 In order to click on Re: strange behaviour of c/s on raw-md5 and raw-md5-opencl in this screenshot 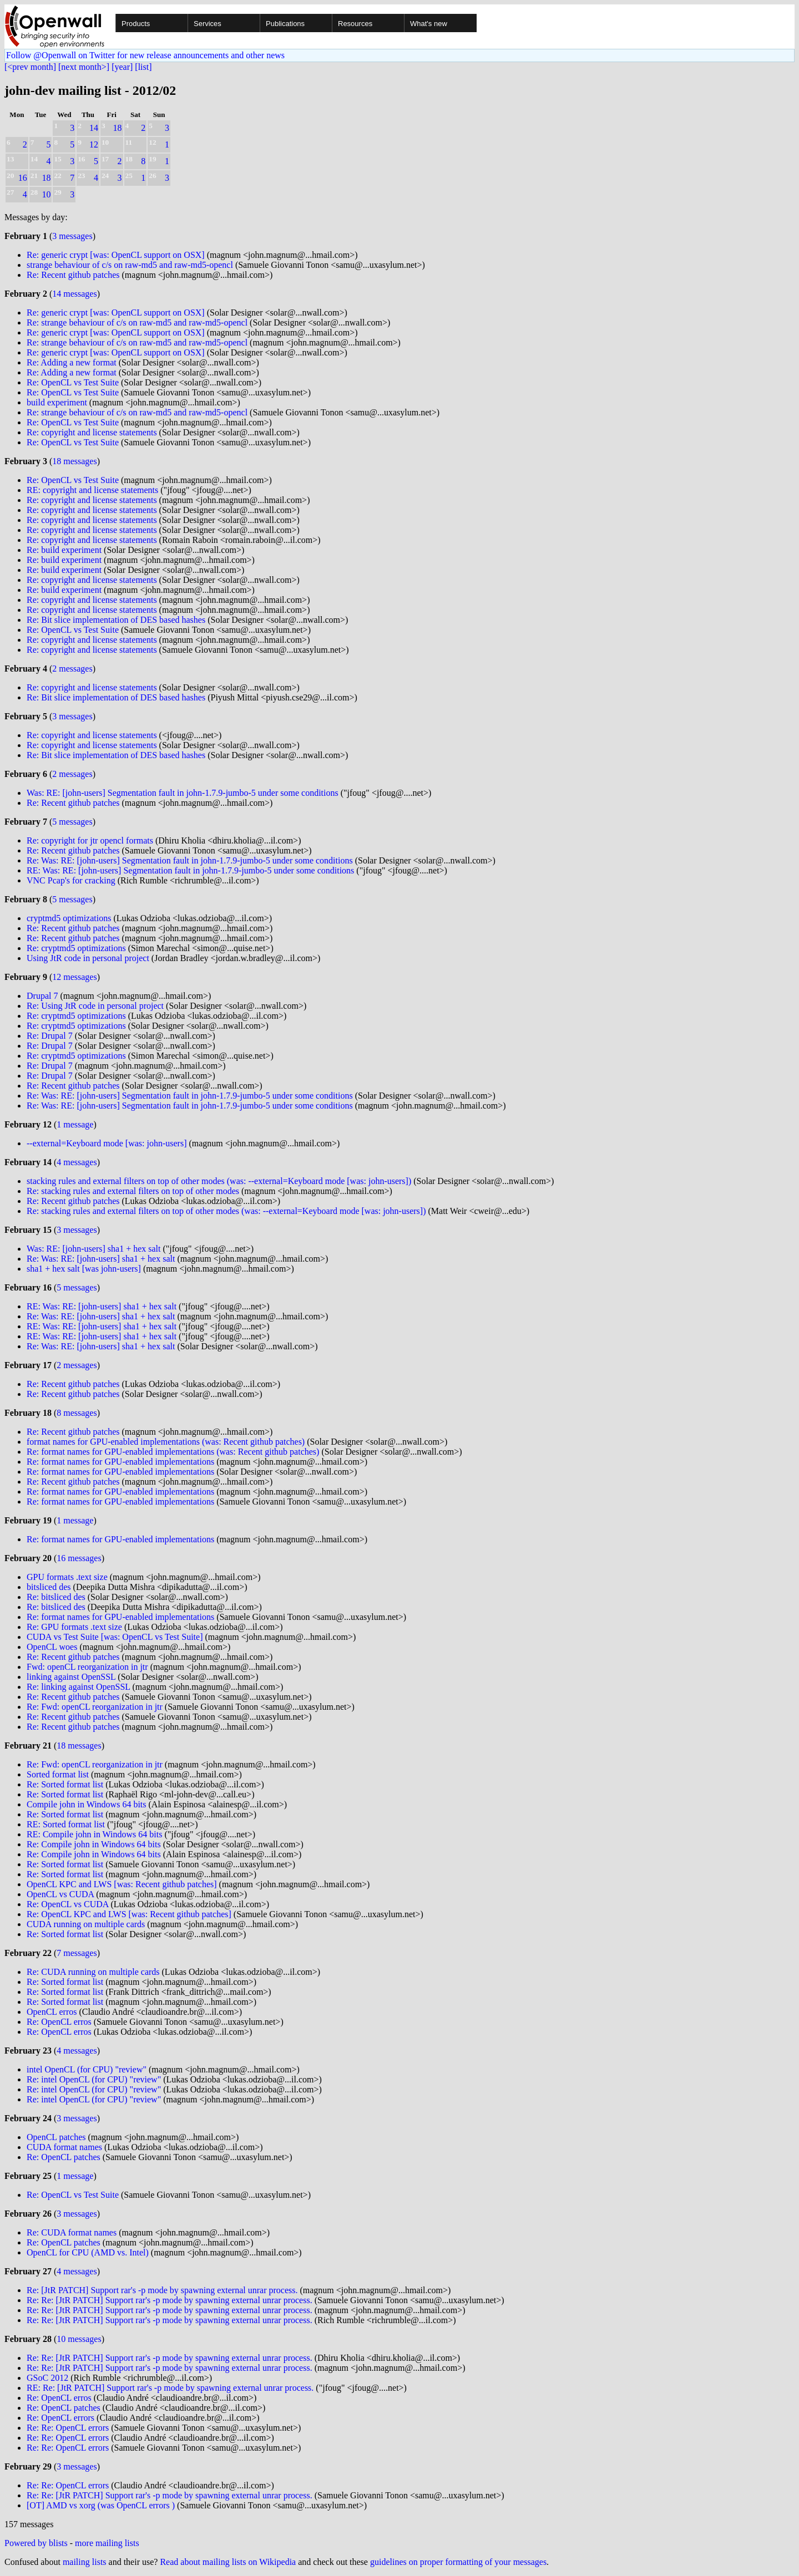, I will do `click(137, 322)`.